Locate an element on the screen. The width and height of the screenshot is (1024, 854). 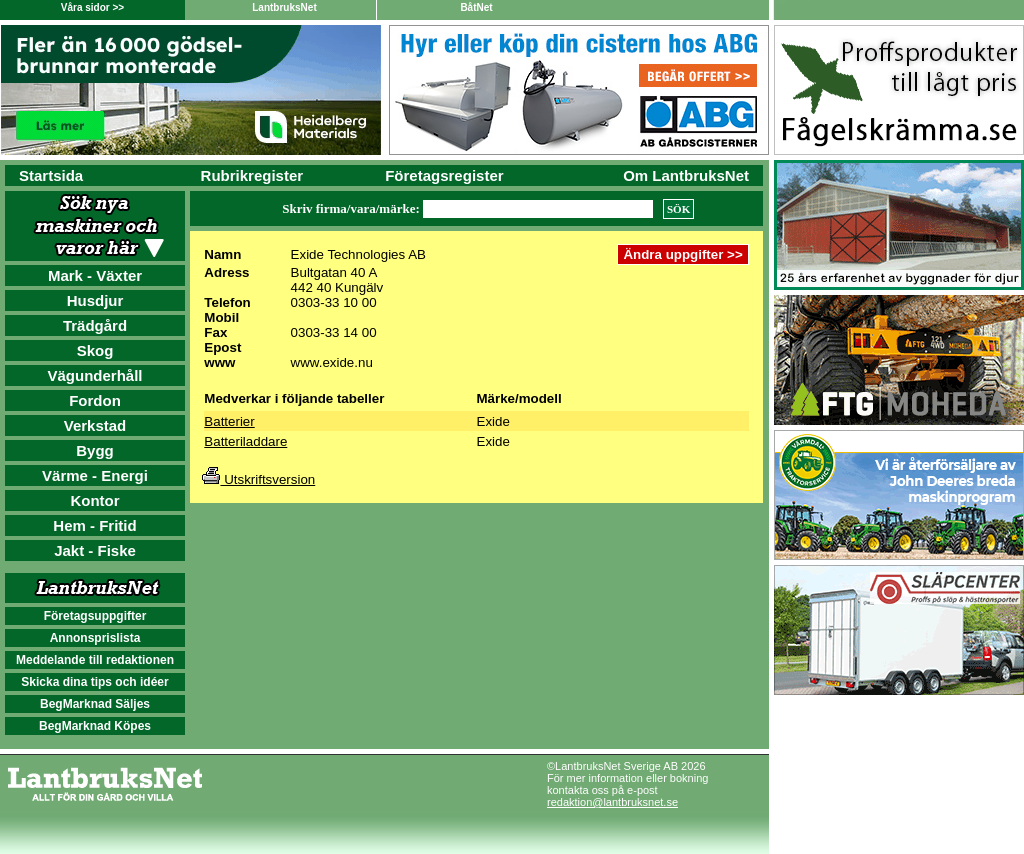
Företagsregister is located at coordinates (444, 175).